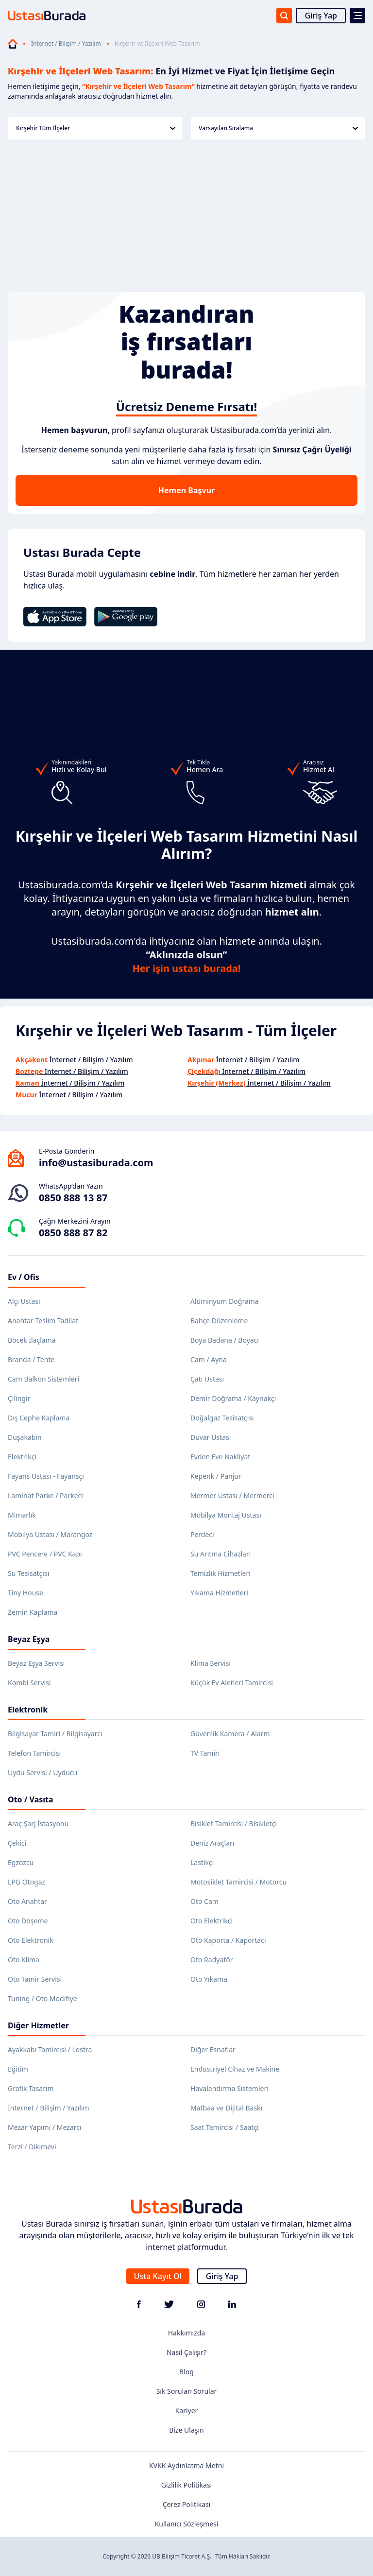 This screenshot has height=2576, width=373. What do you see at coordinates (38, 1417) in the screenshot?
I see `Dış Cephe Kaplama` at bounding box center [38, 1417].